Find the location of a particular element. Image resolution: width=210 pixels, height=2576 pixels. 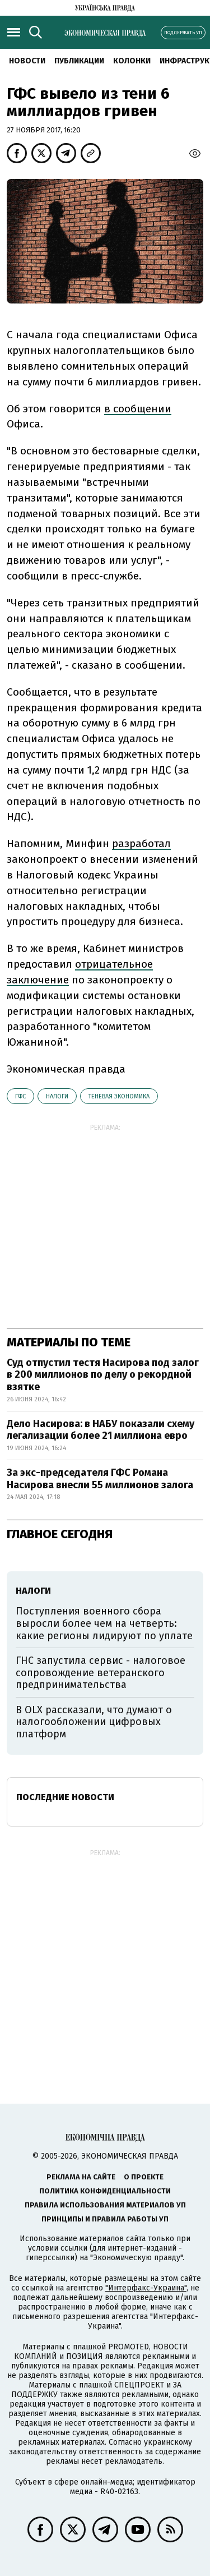

Поступления военного сбора выросли более чем на четверть: какие регионы лидируют по уплате is located at coordinates (104, 1623).